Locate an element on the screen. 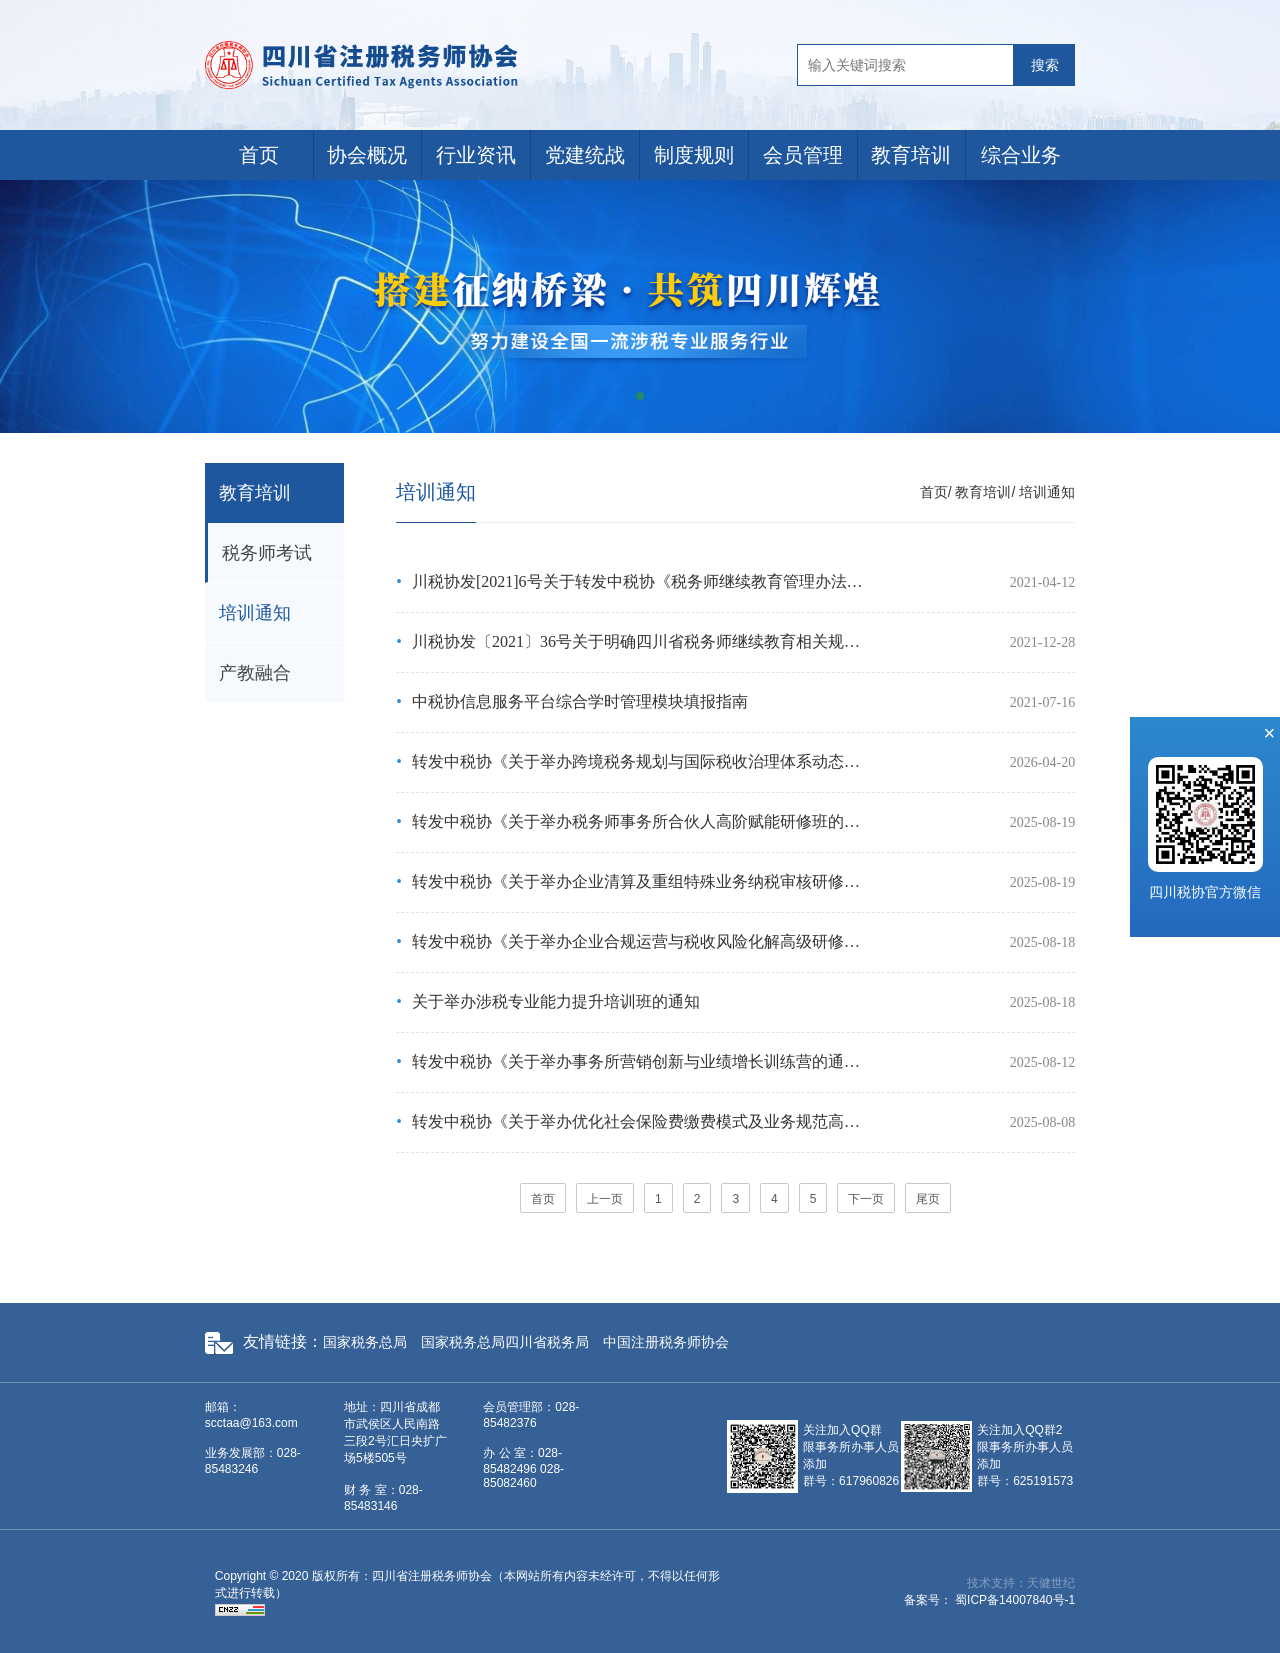  培训通知 is located at coordinates (255, 613).